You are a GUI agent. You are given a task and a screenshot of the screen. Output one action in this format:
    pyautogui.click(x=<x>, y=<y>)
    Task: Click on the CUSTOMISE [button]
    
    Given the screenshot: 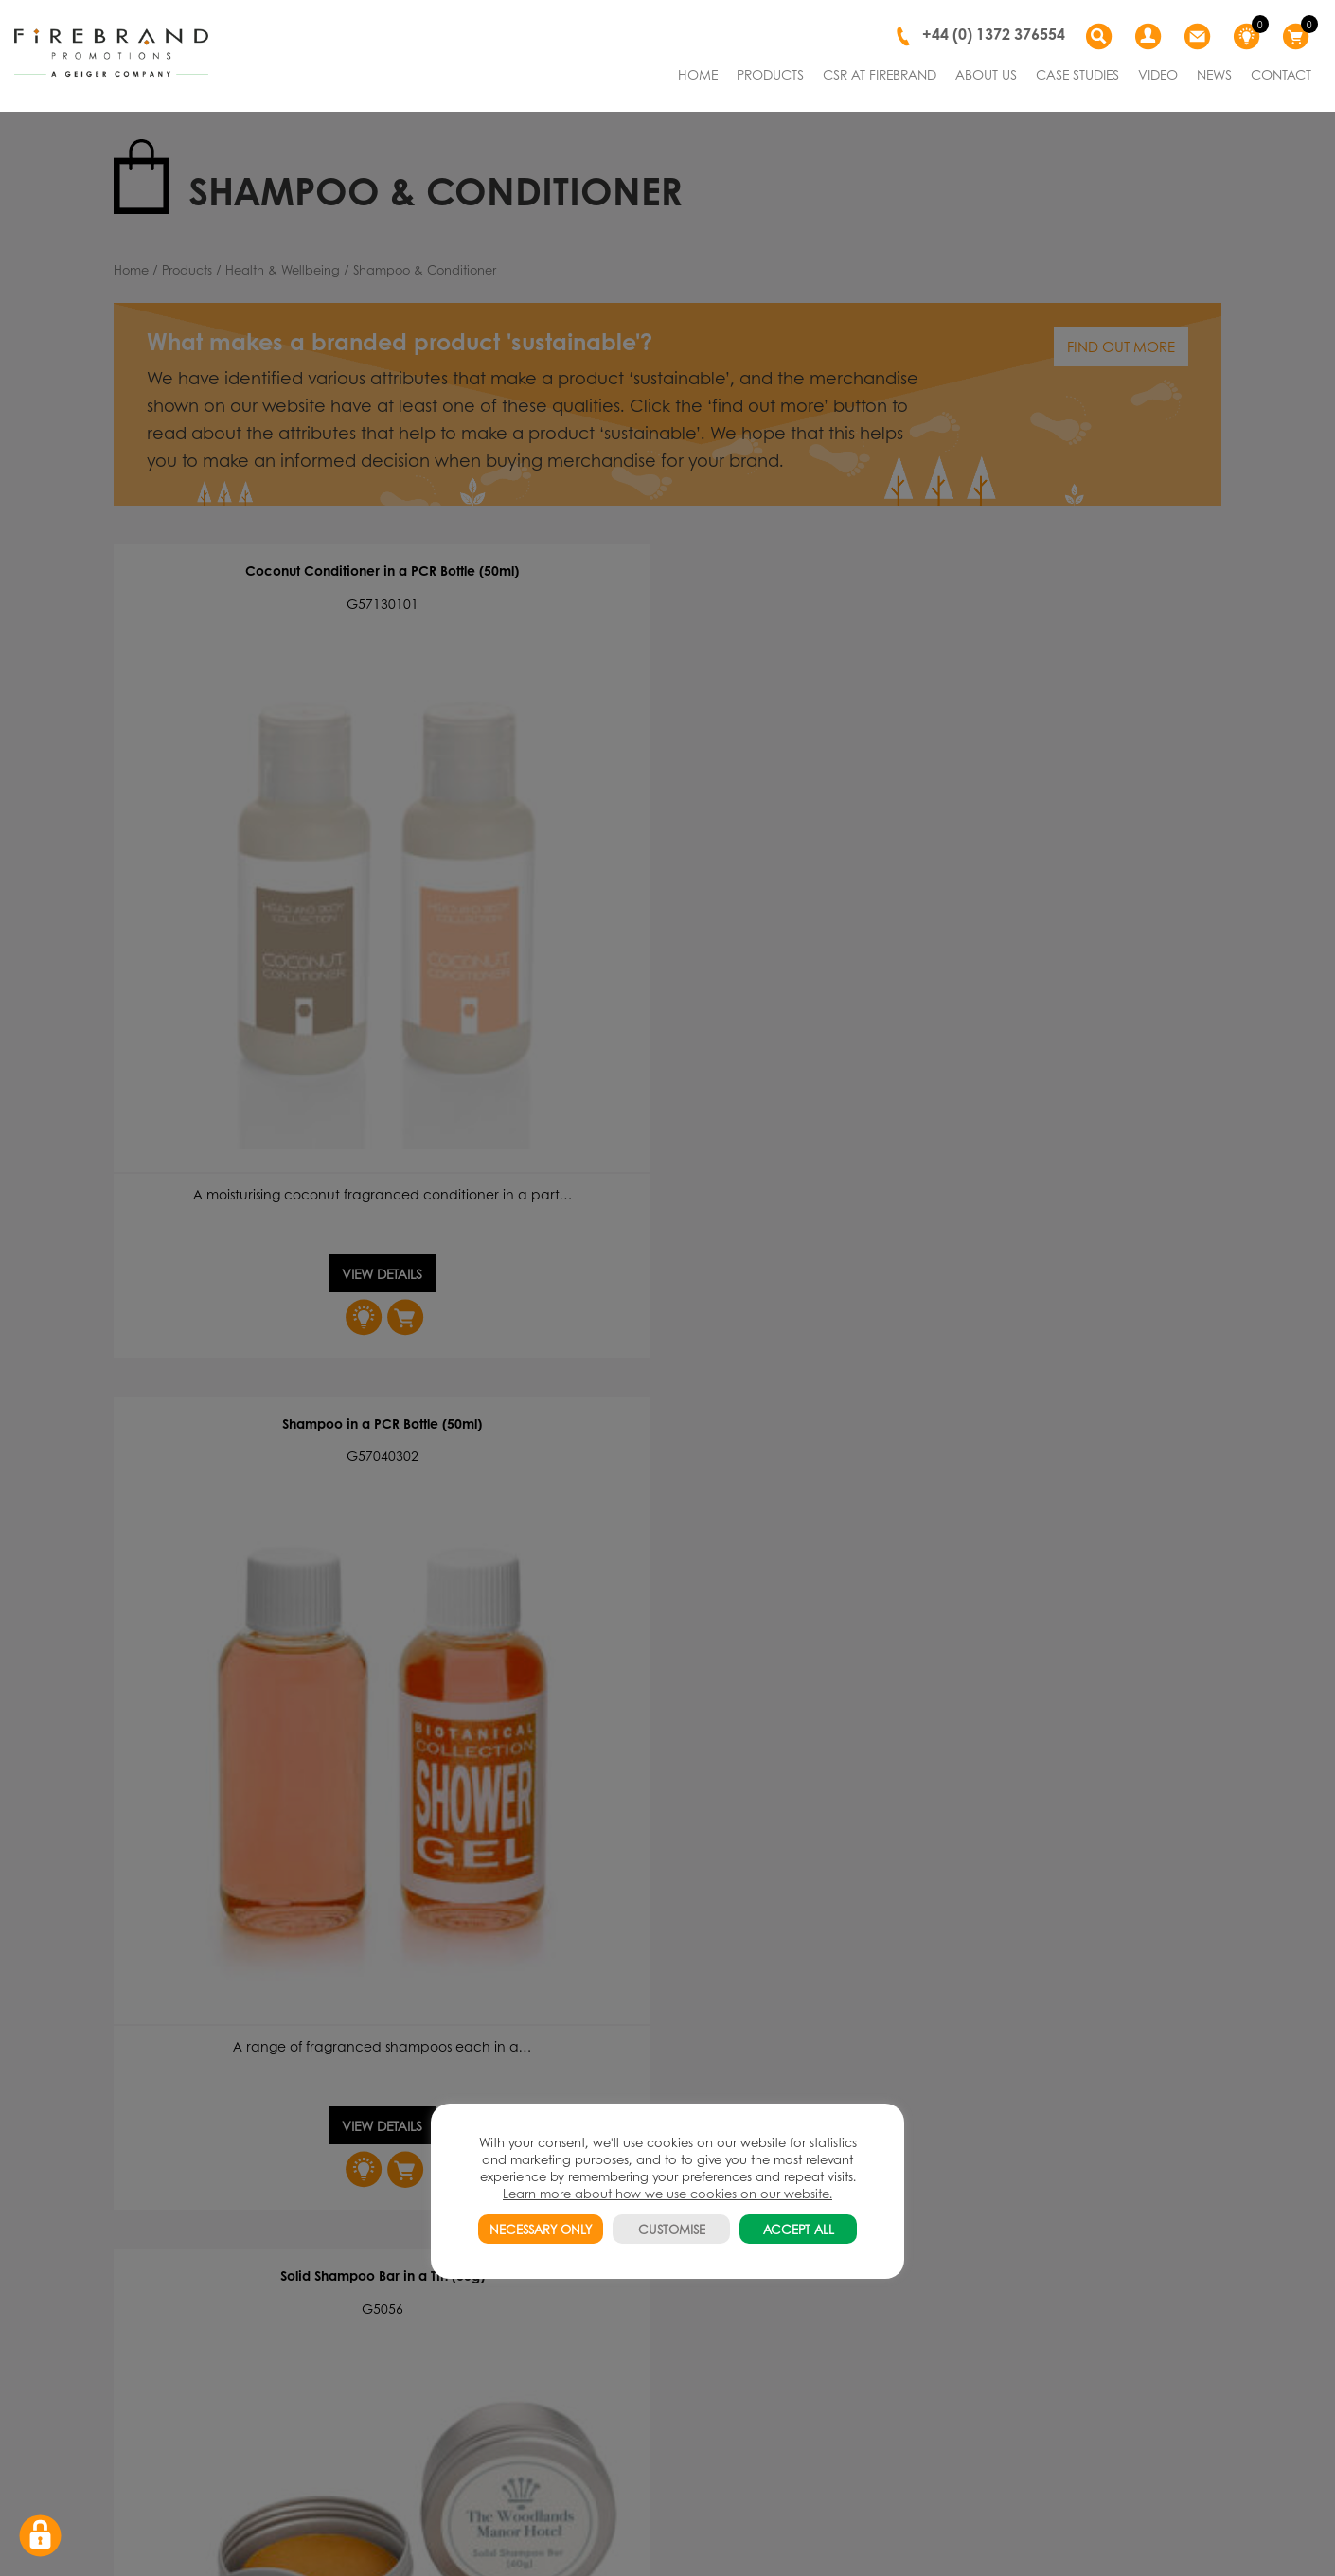 What is the action you would take?
    pyautogui.click(x=671, y=2229)
    